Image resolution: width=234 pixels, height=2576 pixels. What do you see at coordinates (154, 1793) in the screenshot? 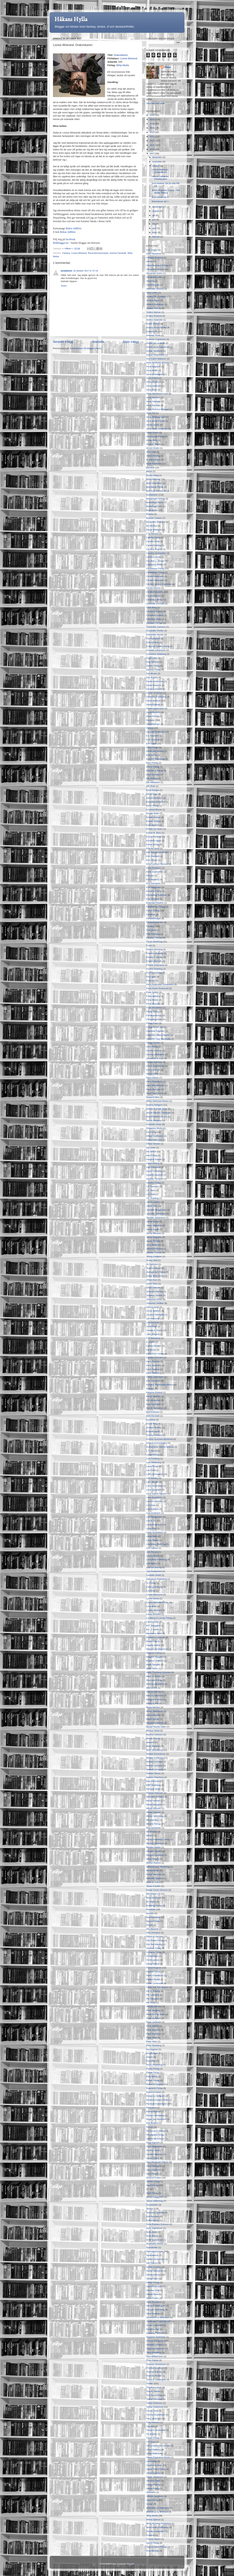
I see `Michael Petersén` at bounding box center [154, 1793].